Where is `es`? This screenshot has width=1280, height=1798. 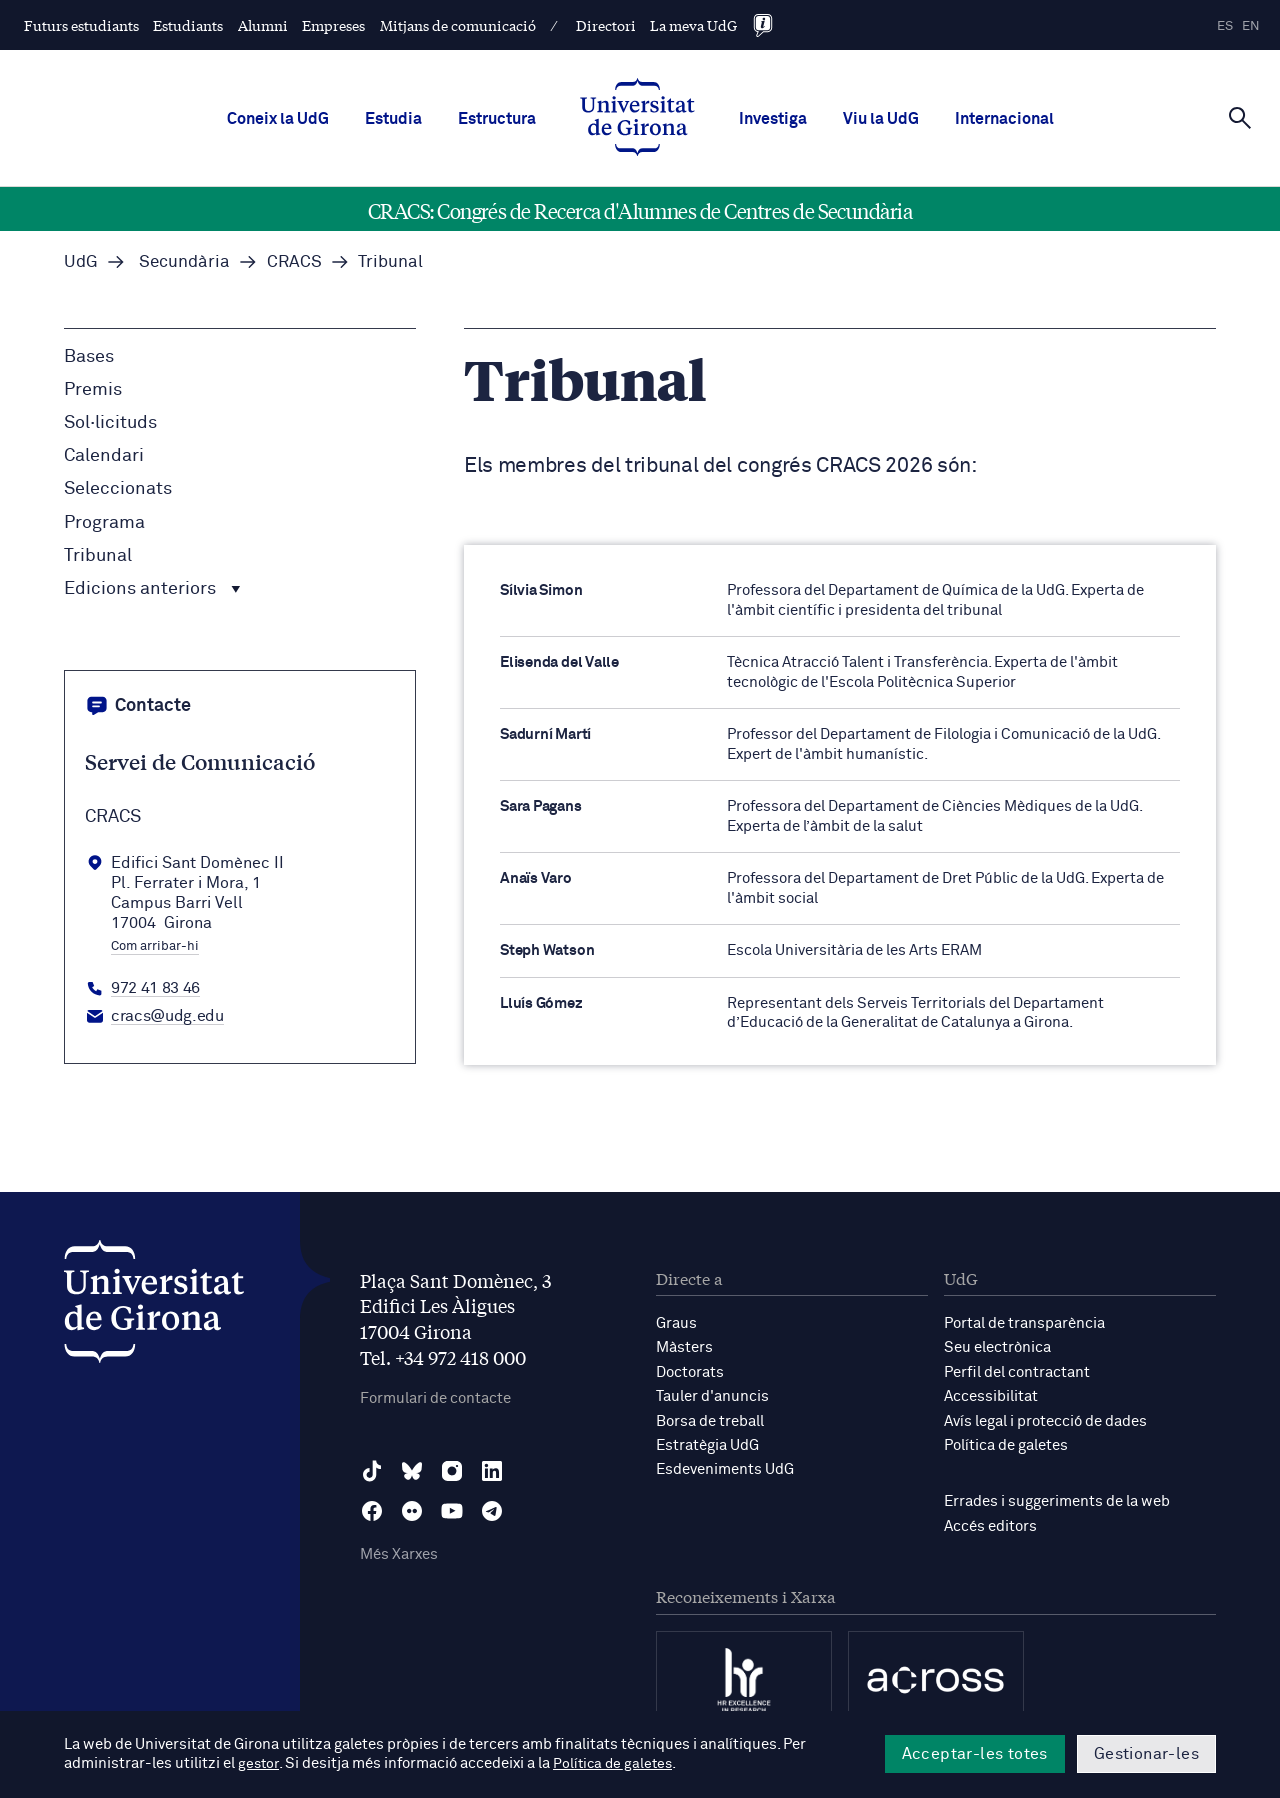 es is located at coordinates (1225, 26).